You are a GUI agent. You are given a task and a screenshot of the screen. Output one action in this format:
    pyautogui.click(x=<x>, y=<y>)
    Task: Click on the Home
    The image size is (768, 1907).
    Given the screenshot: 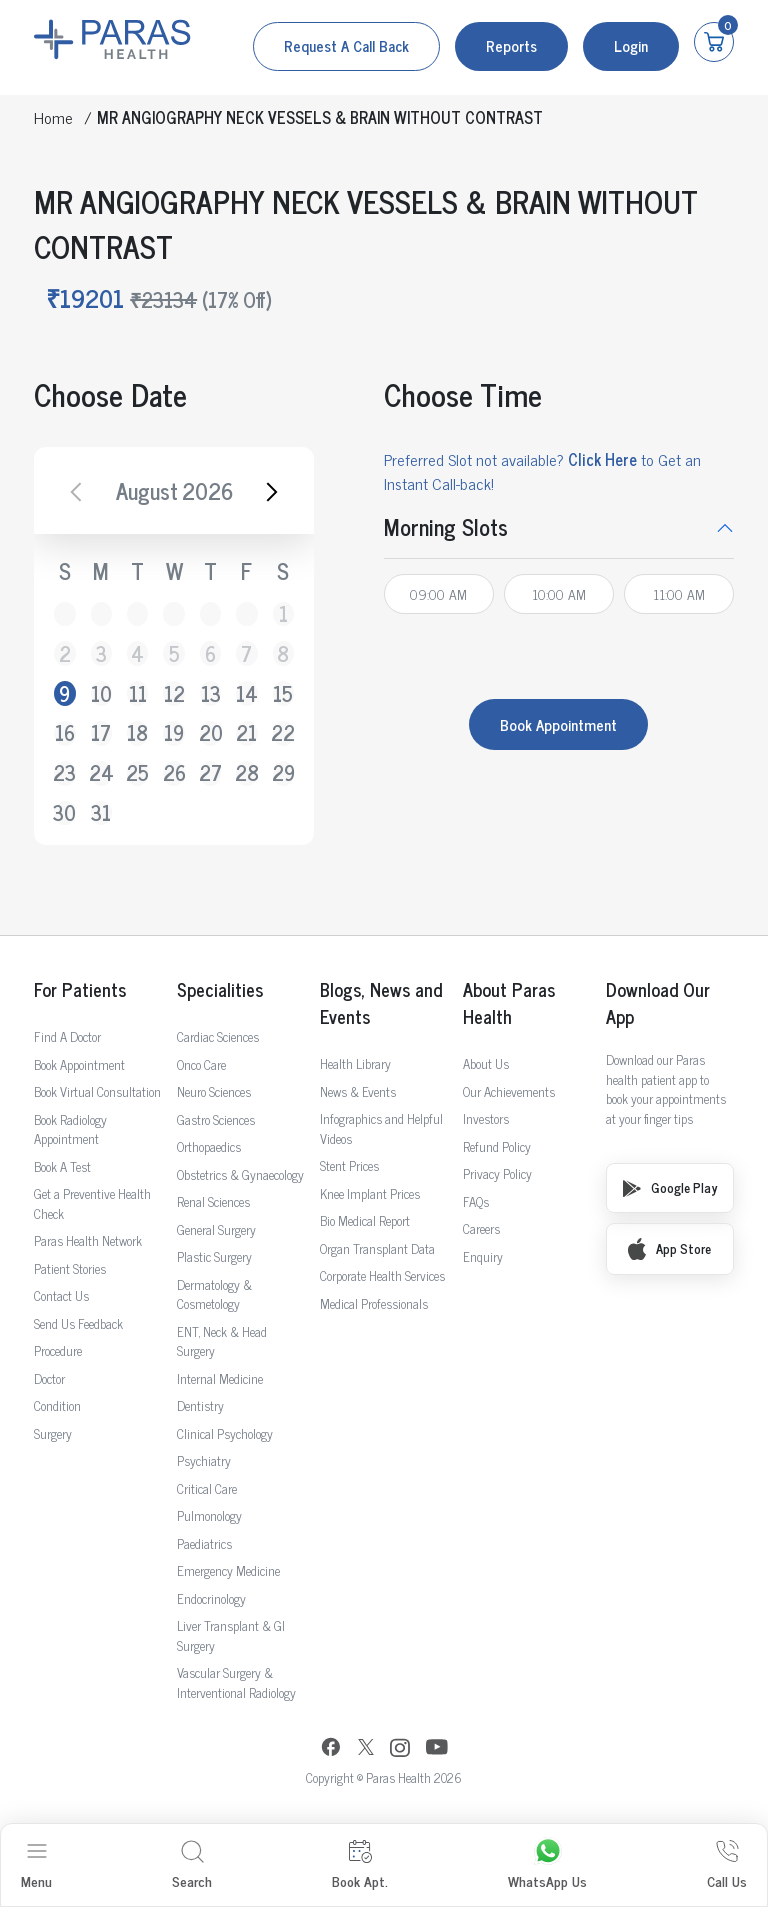 What is the action you would take?
    pyautogui.click(x=53, y=117)
    